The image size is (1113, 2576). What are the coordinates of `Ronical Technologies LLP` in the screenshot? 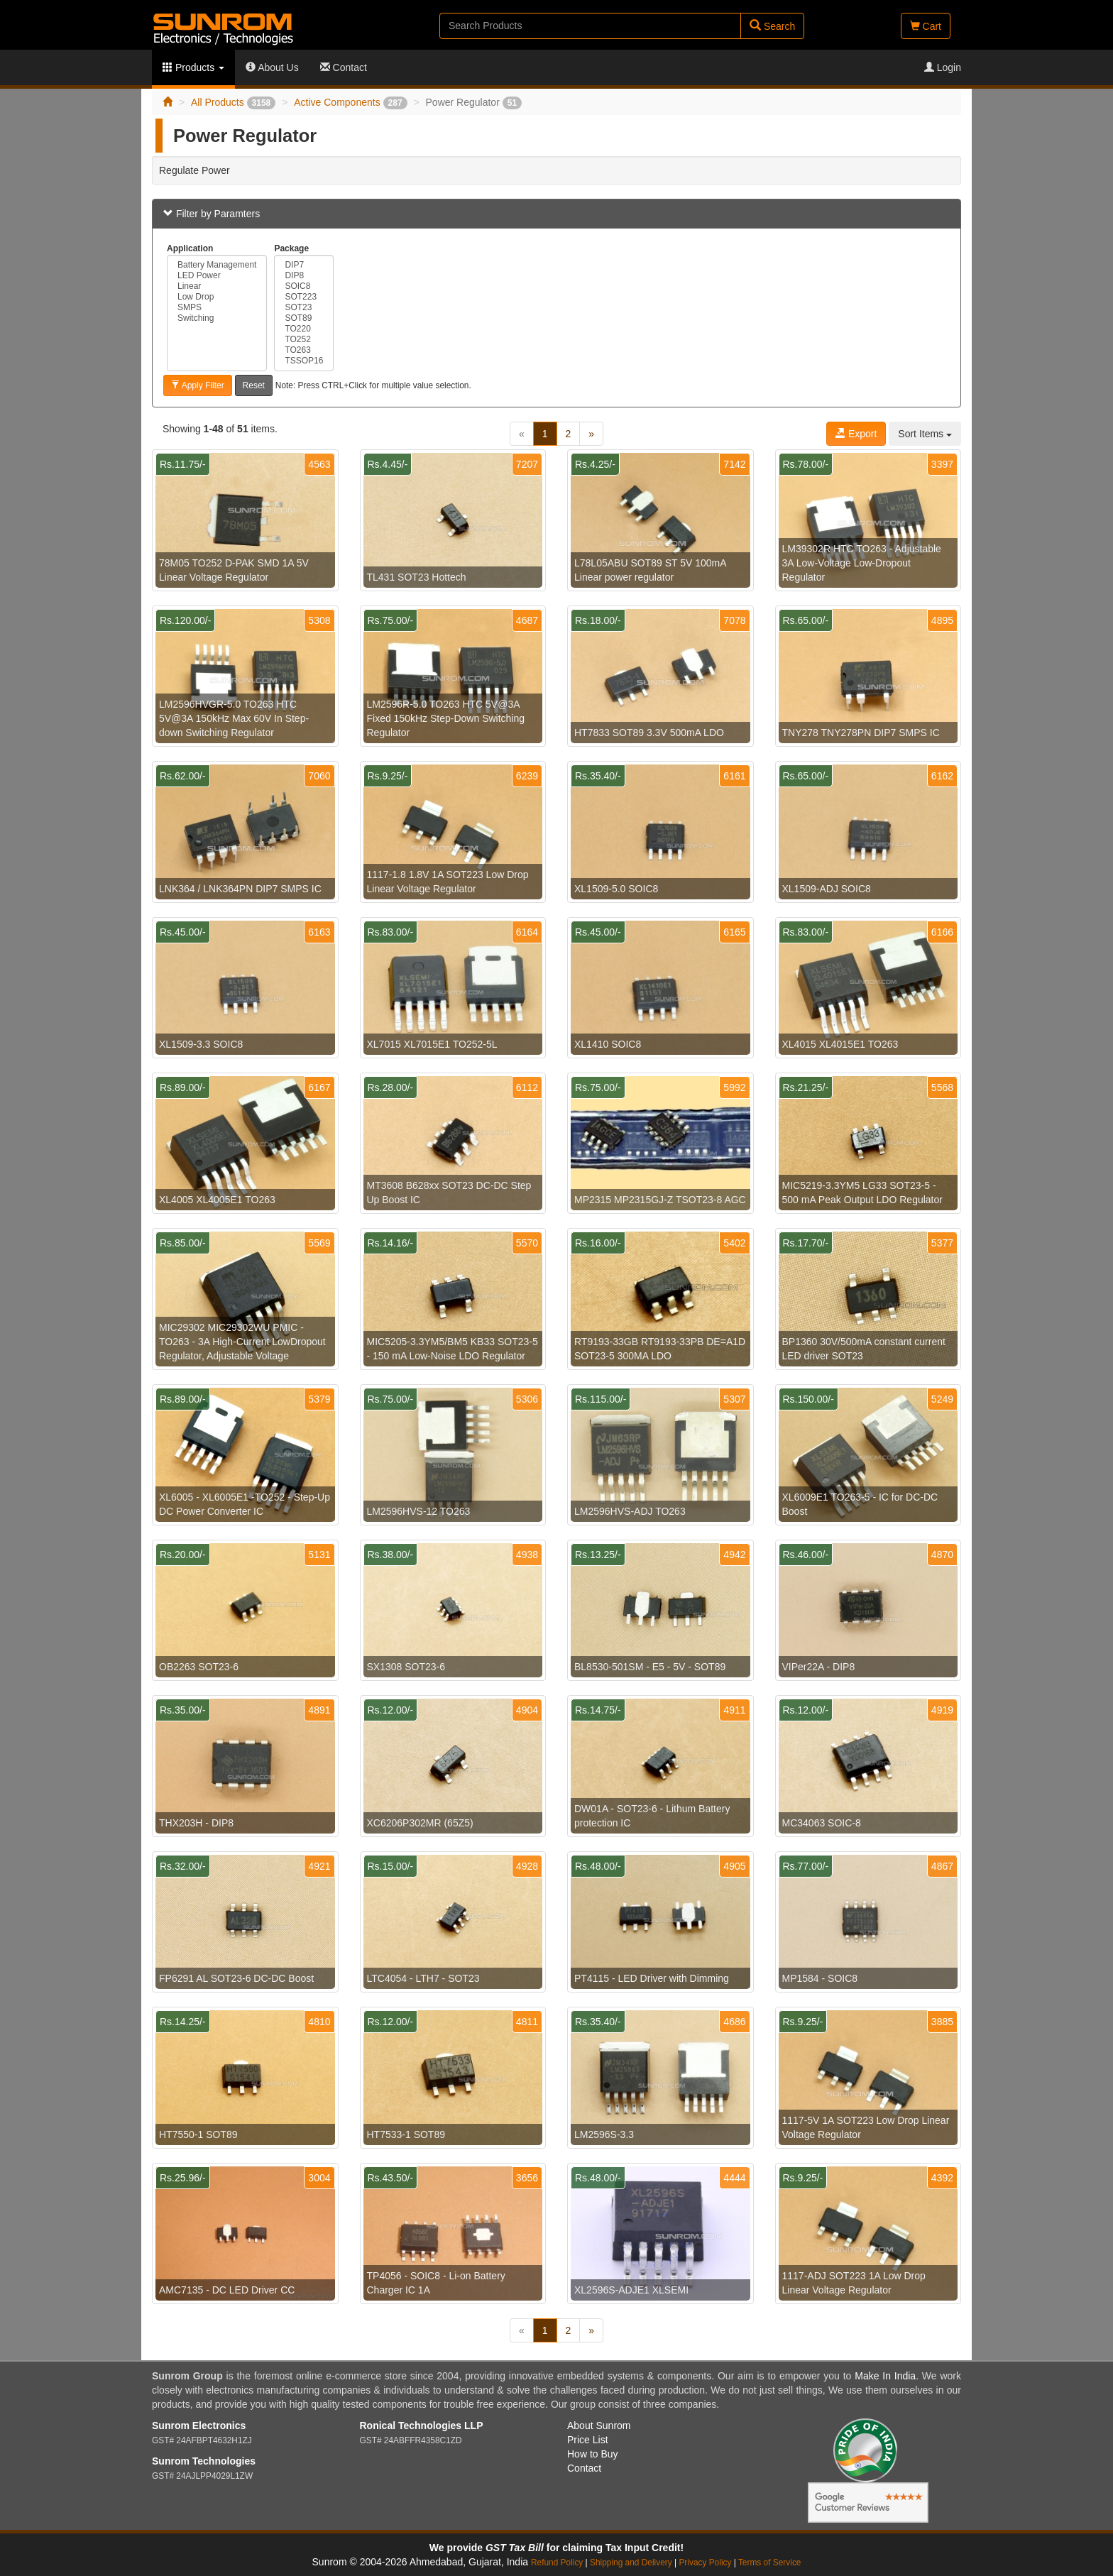 It's located at (421, 2425).